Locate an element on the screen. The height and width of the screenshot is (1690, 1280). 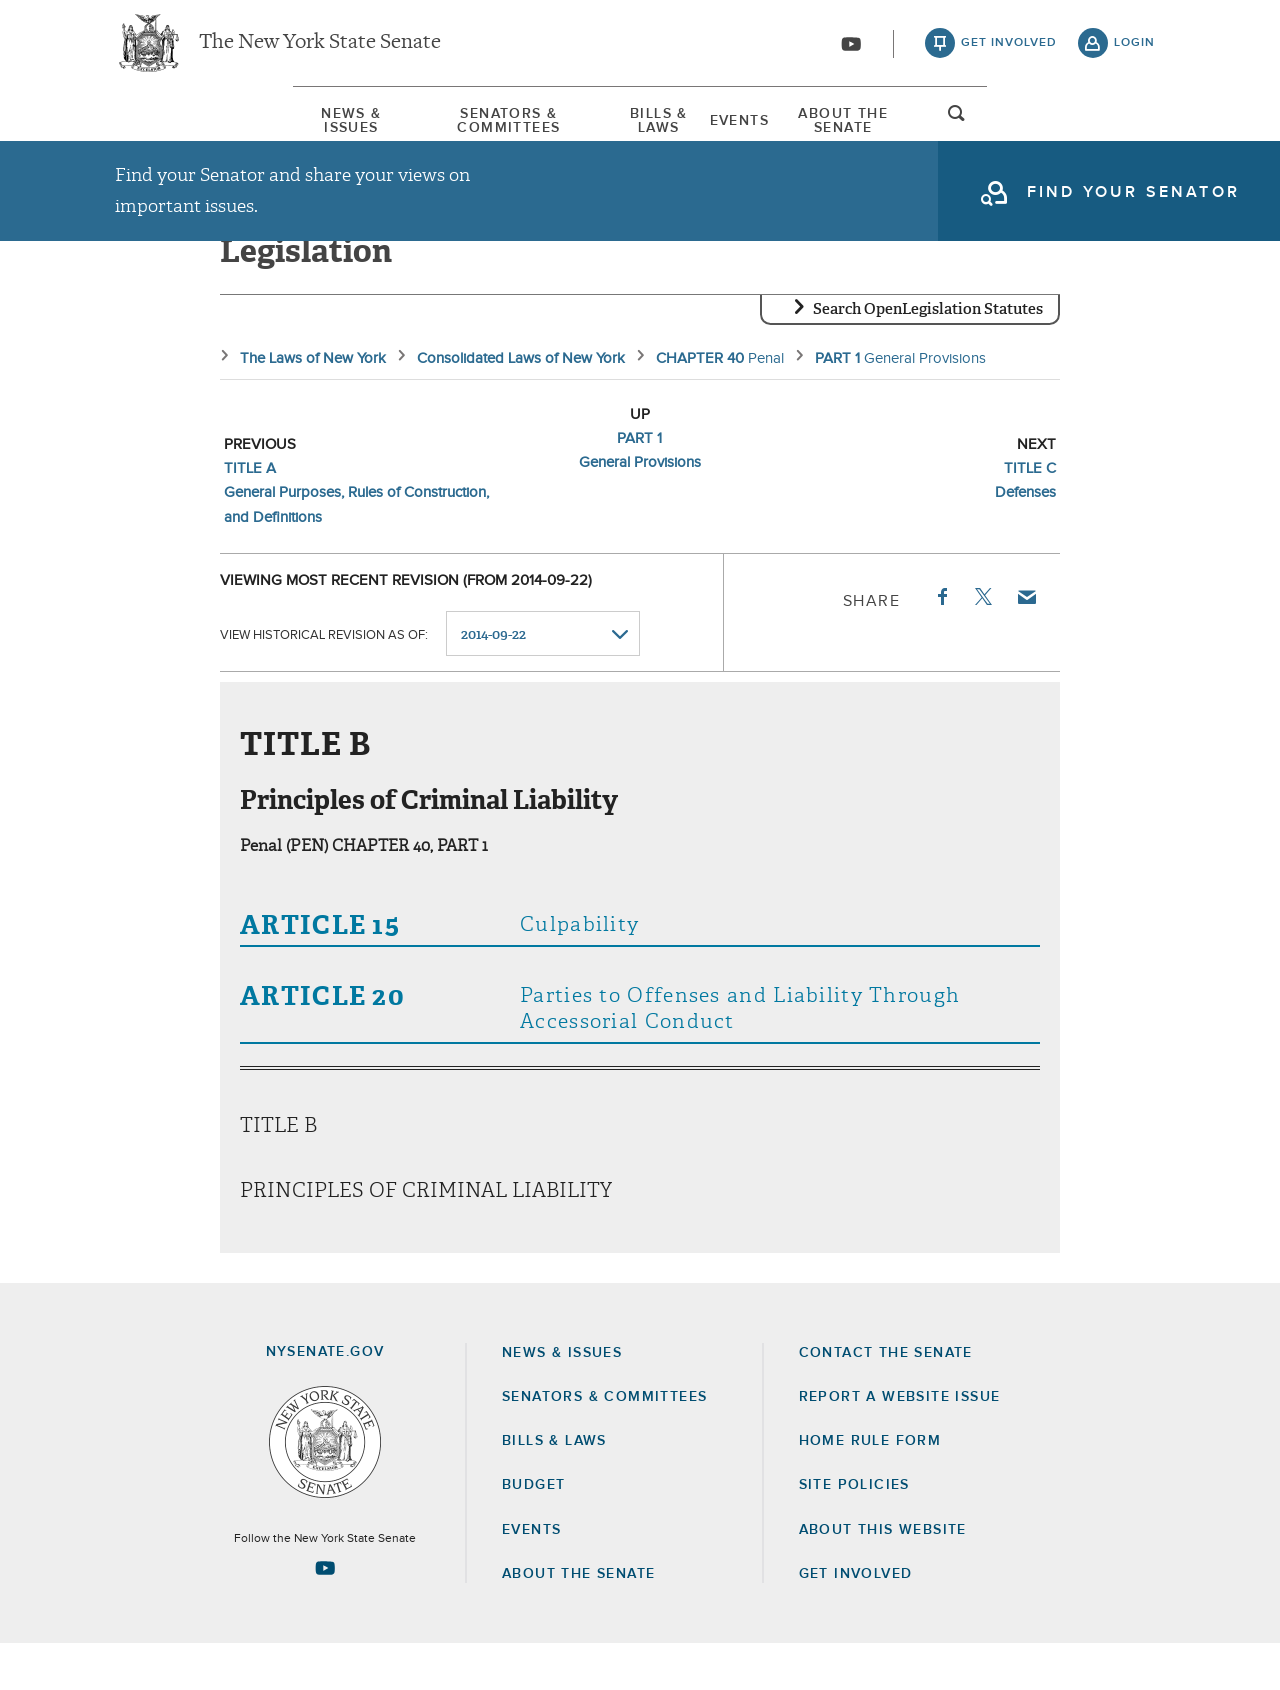
[menuitem] is located at coordinates (175, 128).